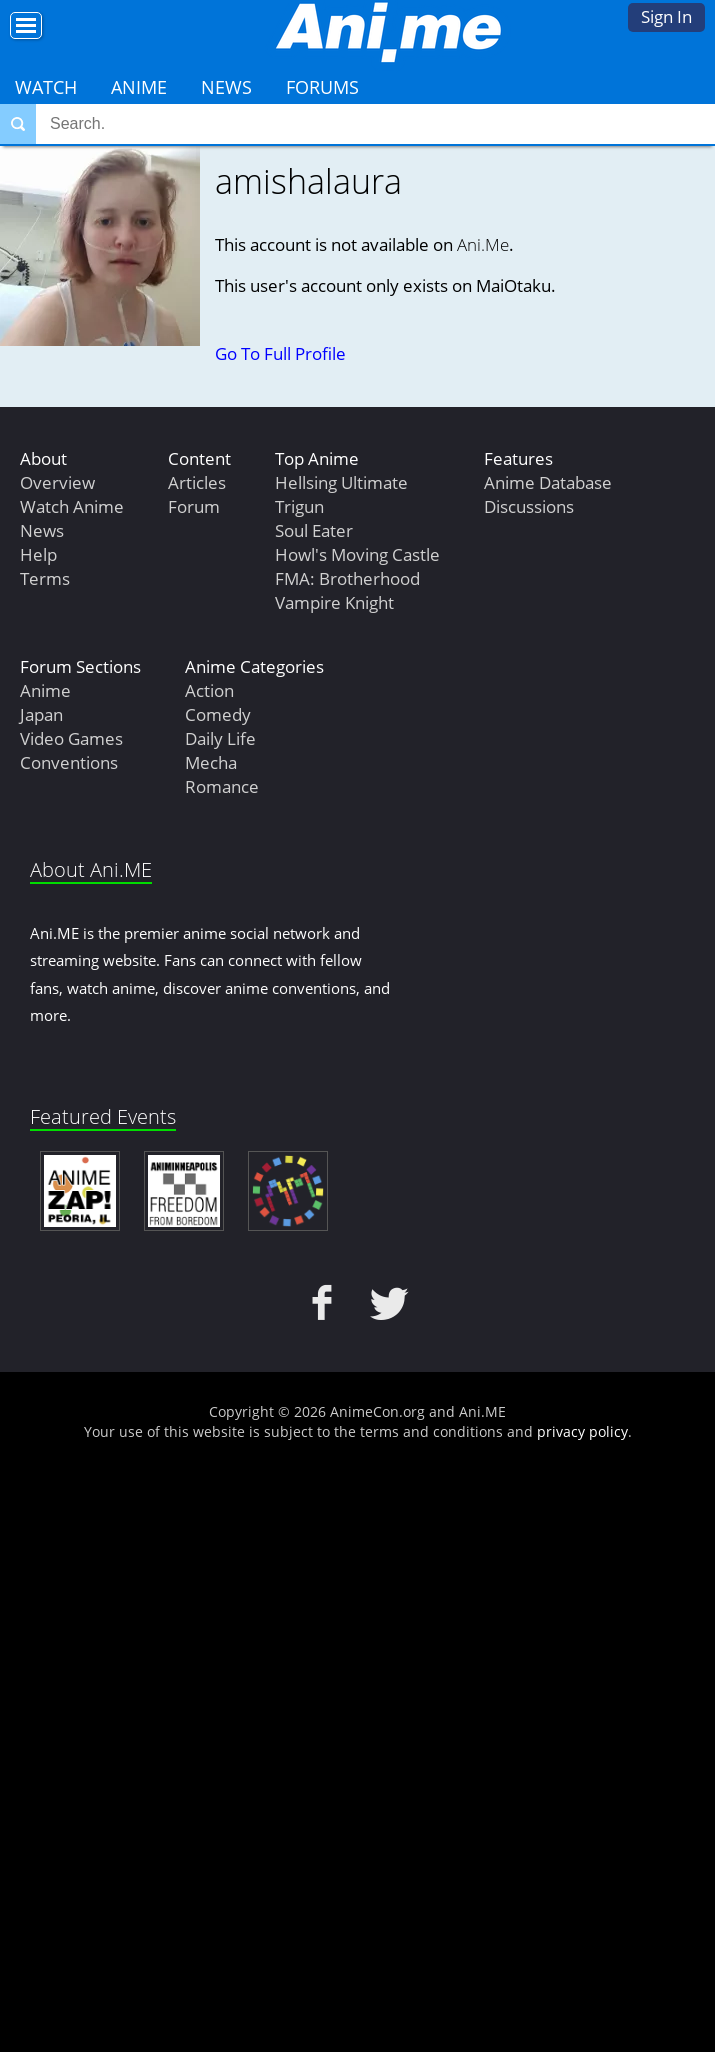 The width and height of the screenshot is (715, 2052). What do you see at coordinates (529, 506) in the screenshot?
I see `Discussions` at bounding box center [529, 506].